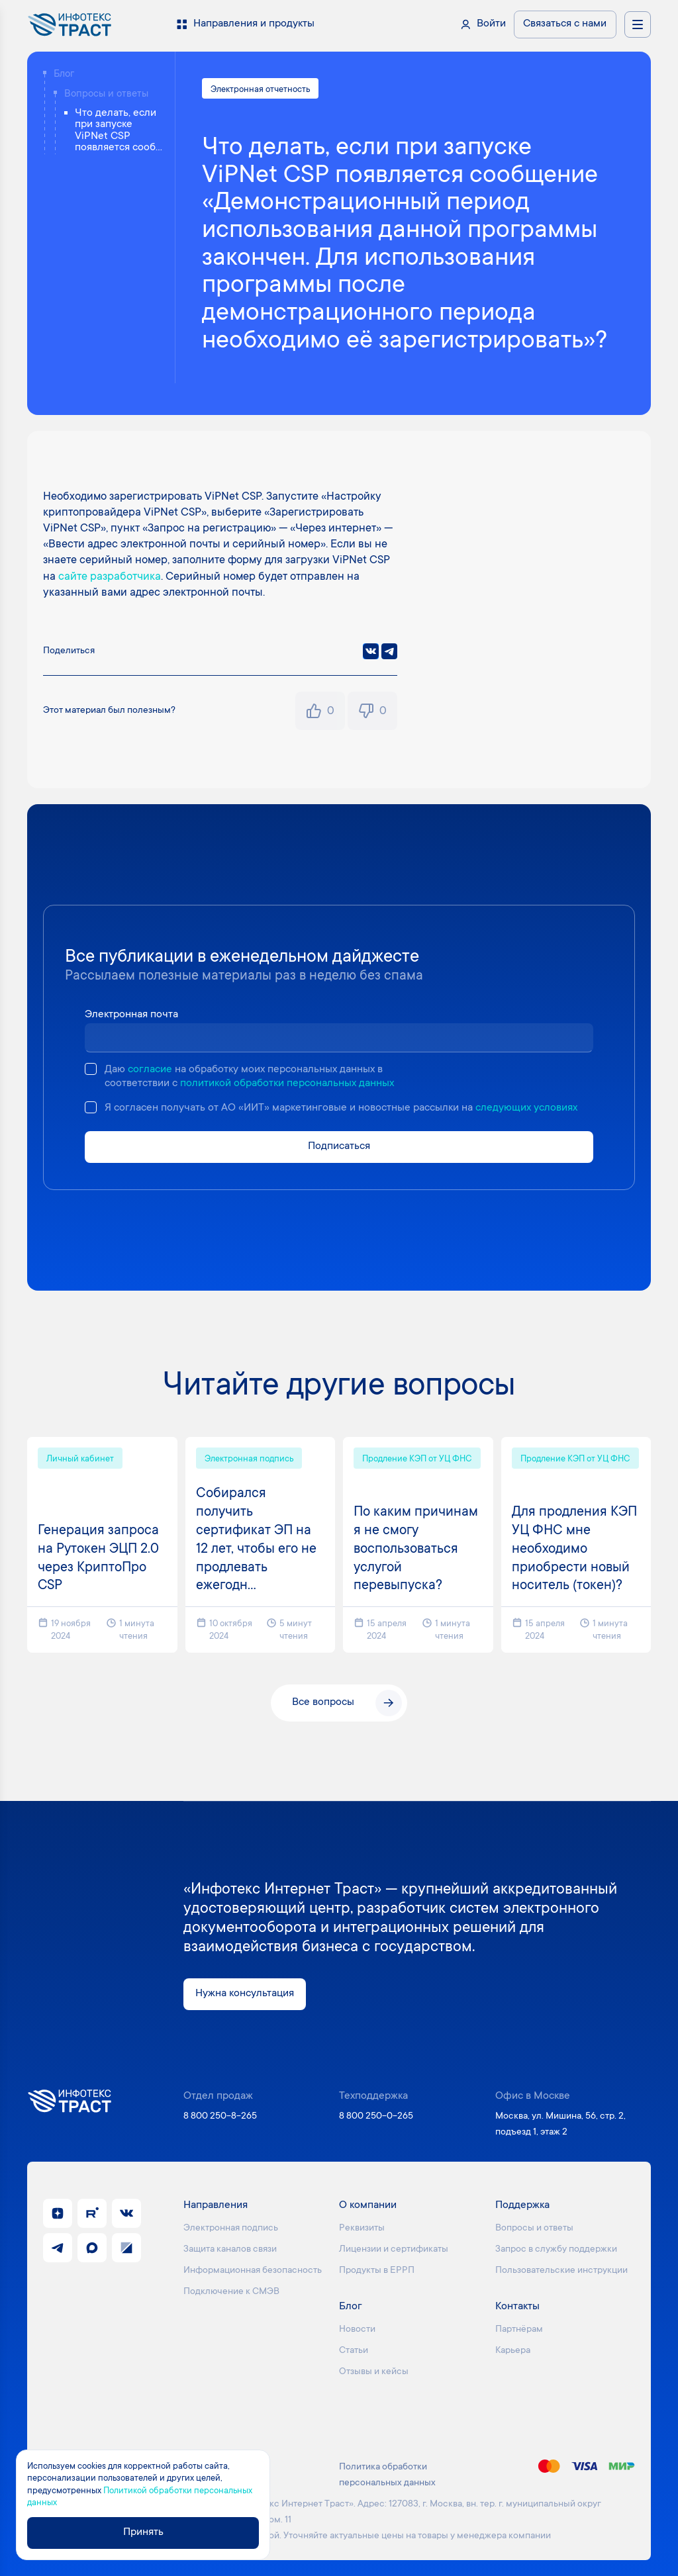 This screenshot has height=2576, width=678. Describe the element at coordinates (637, 24) in the screenshot. I see `[Открыть меню навигации]` at that location.